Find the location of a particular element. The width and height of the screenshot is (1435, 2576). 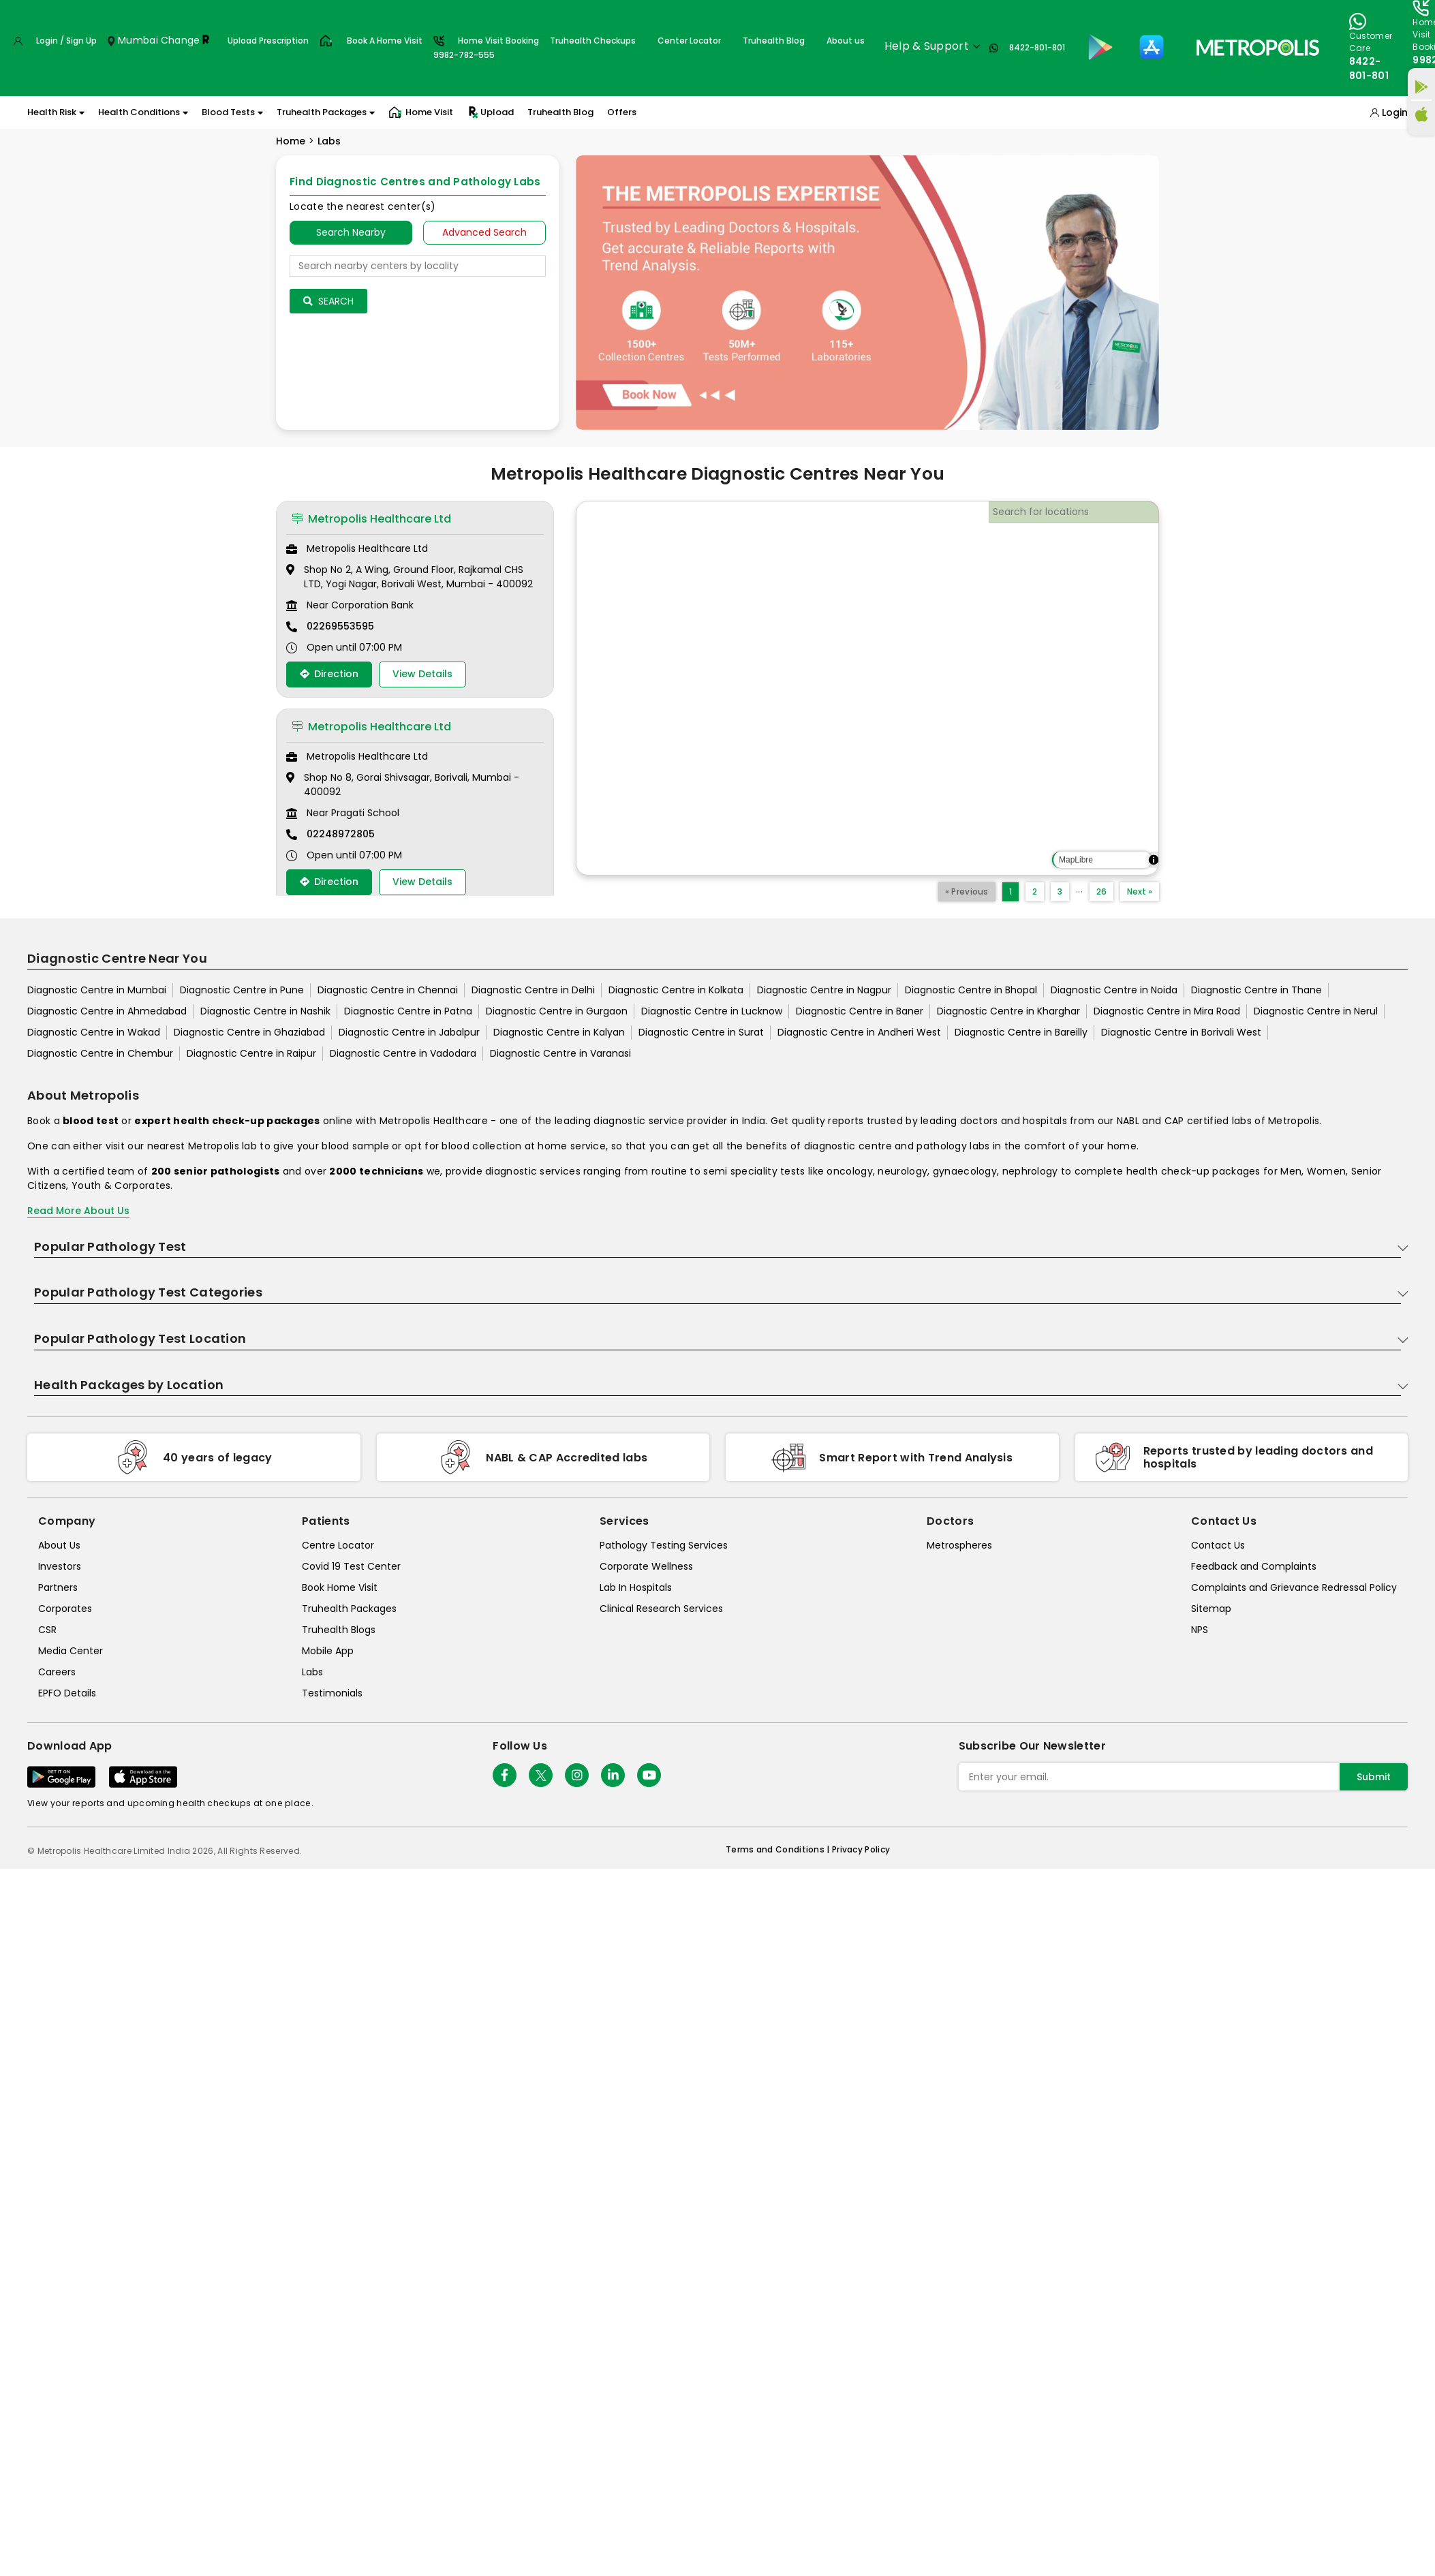

Diagnostic Centre in Bareilly is located at coordinates (1021, 1032).